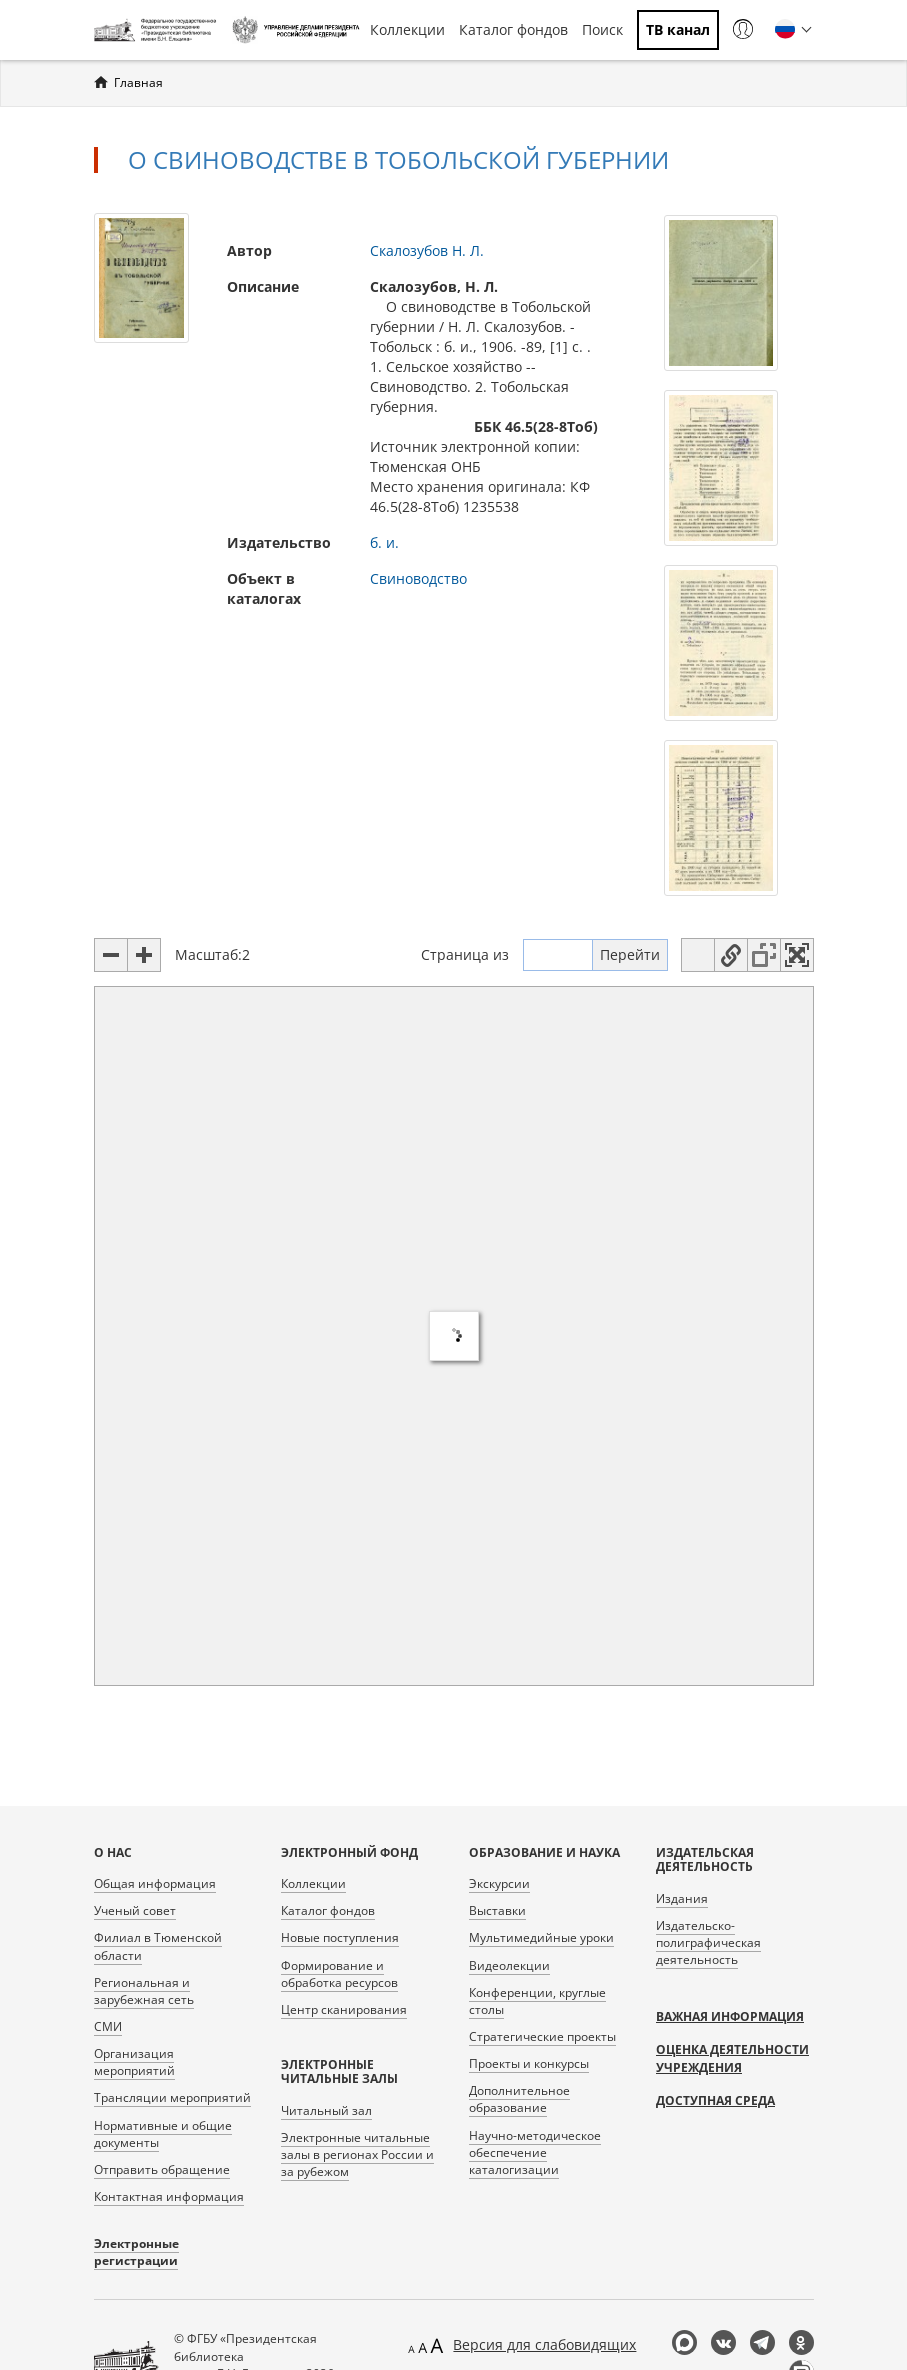  What do you see at coordinates (499, 1883) in the screenshot?
I see `Экскурсии` at bounding box center [499, 1883].